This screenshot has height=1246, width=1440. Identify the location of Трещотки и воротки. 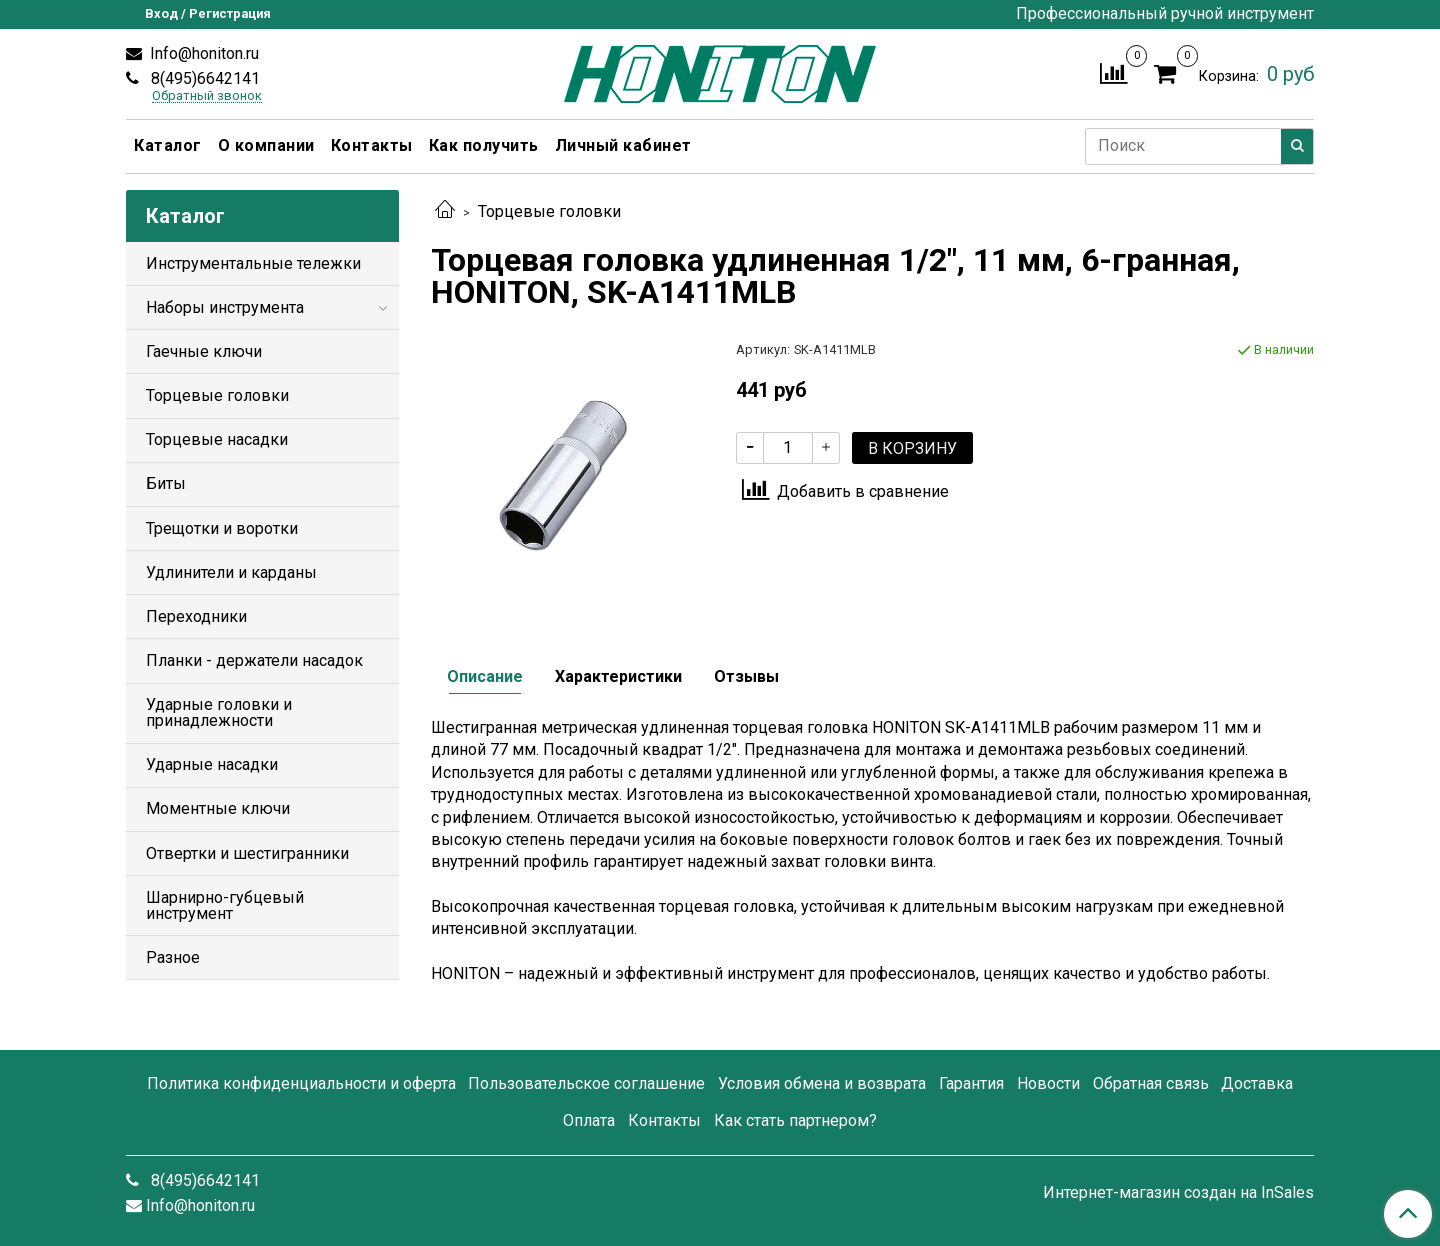
(222, 528).